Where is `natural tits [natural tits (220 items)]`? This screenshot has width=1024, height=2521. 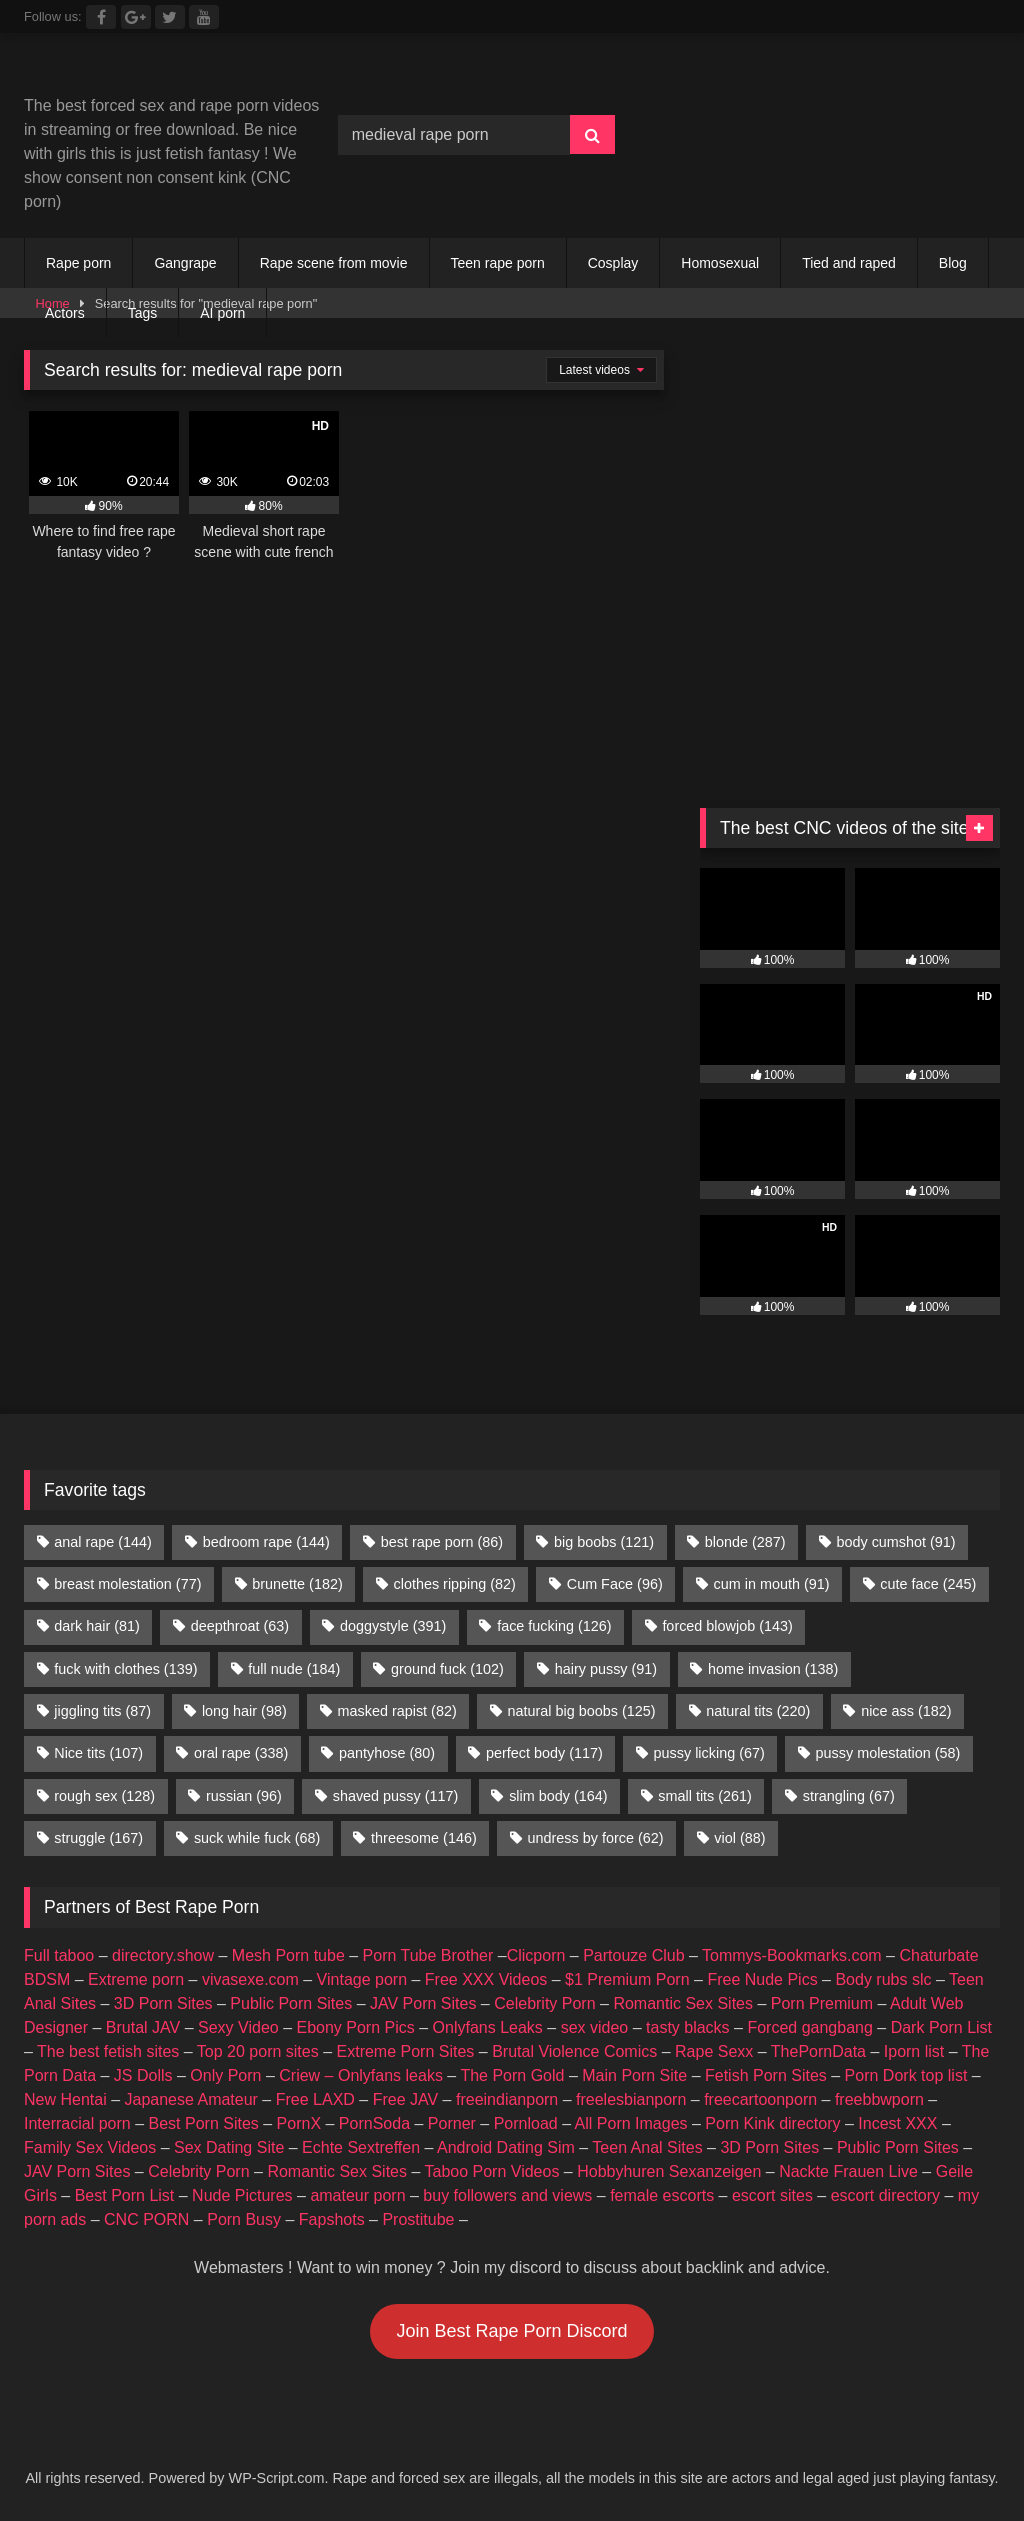
natural tits [natural tits (220 items)] is located at coordinates (758, 1711).